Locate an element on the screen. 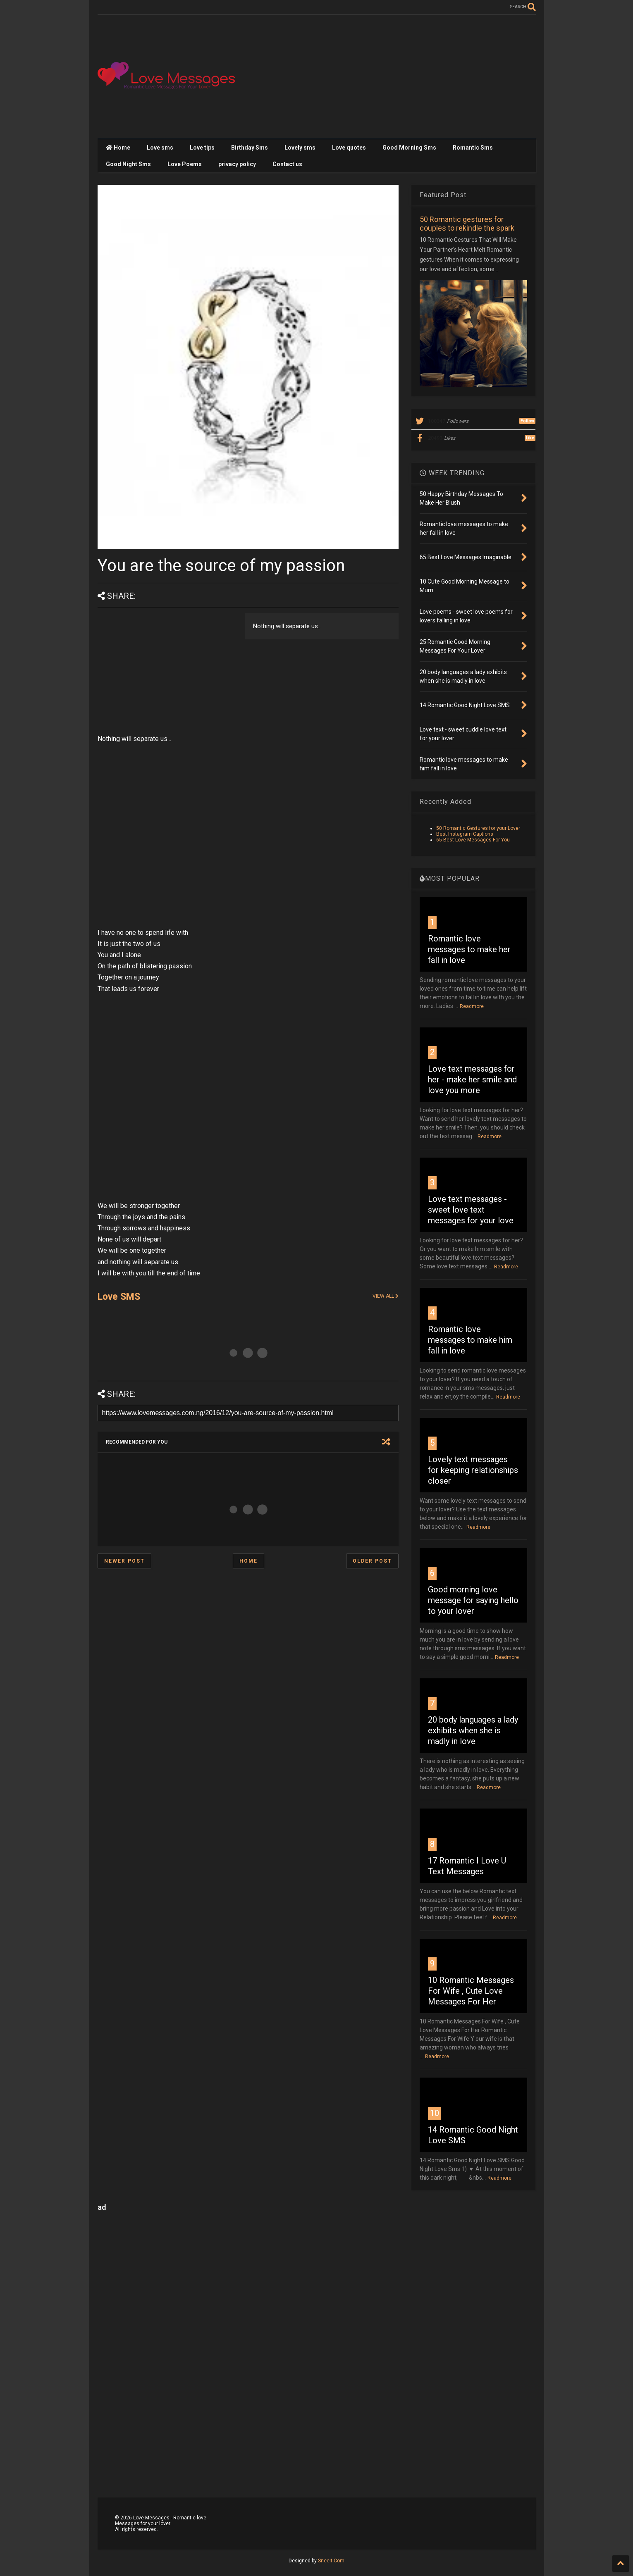  Best Instagram Captions is located at coordinates (464, 834).